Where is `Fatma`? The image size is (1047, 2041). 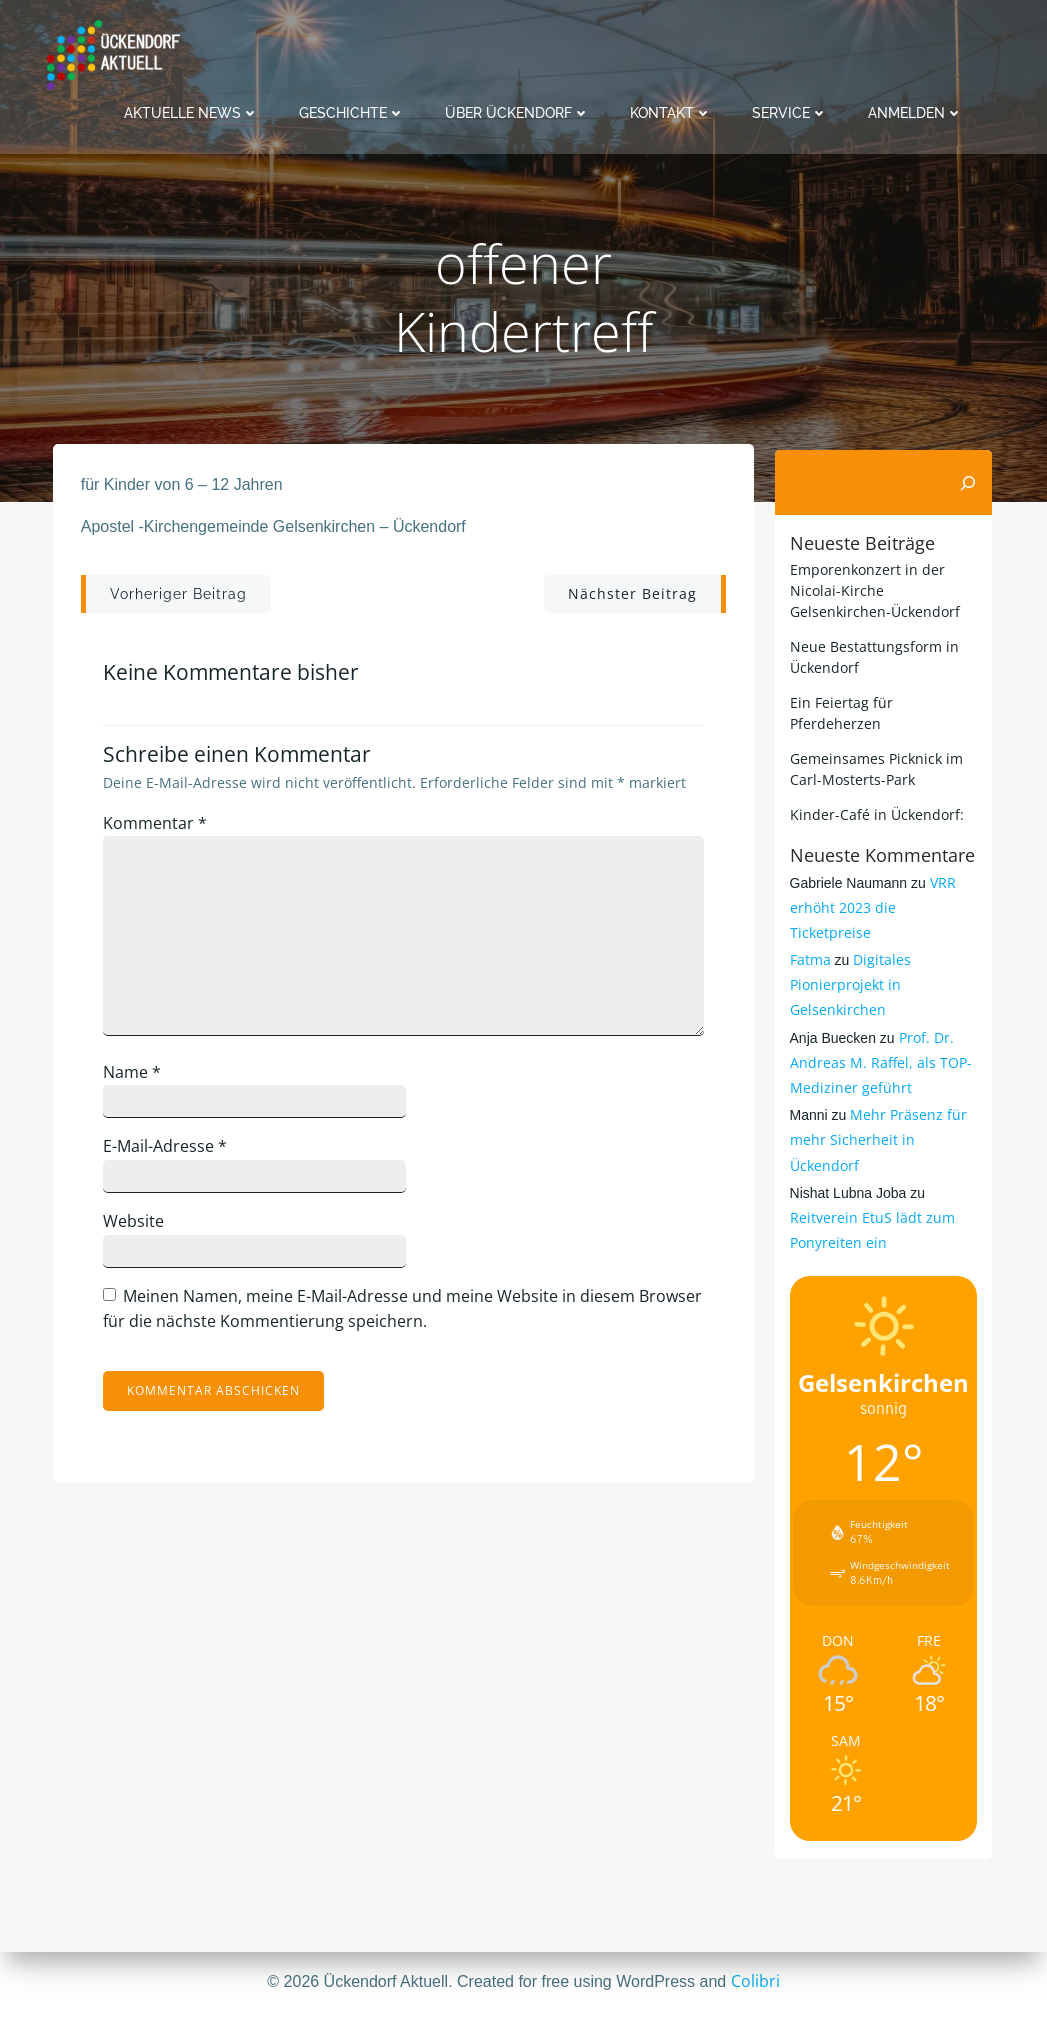
Fatma is located at coordinates (807, 933).